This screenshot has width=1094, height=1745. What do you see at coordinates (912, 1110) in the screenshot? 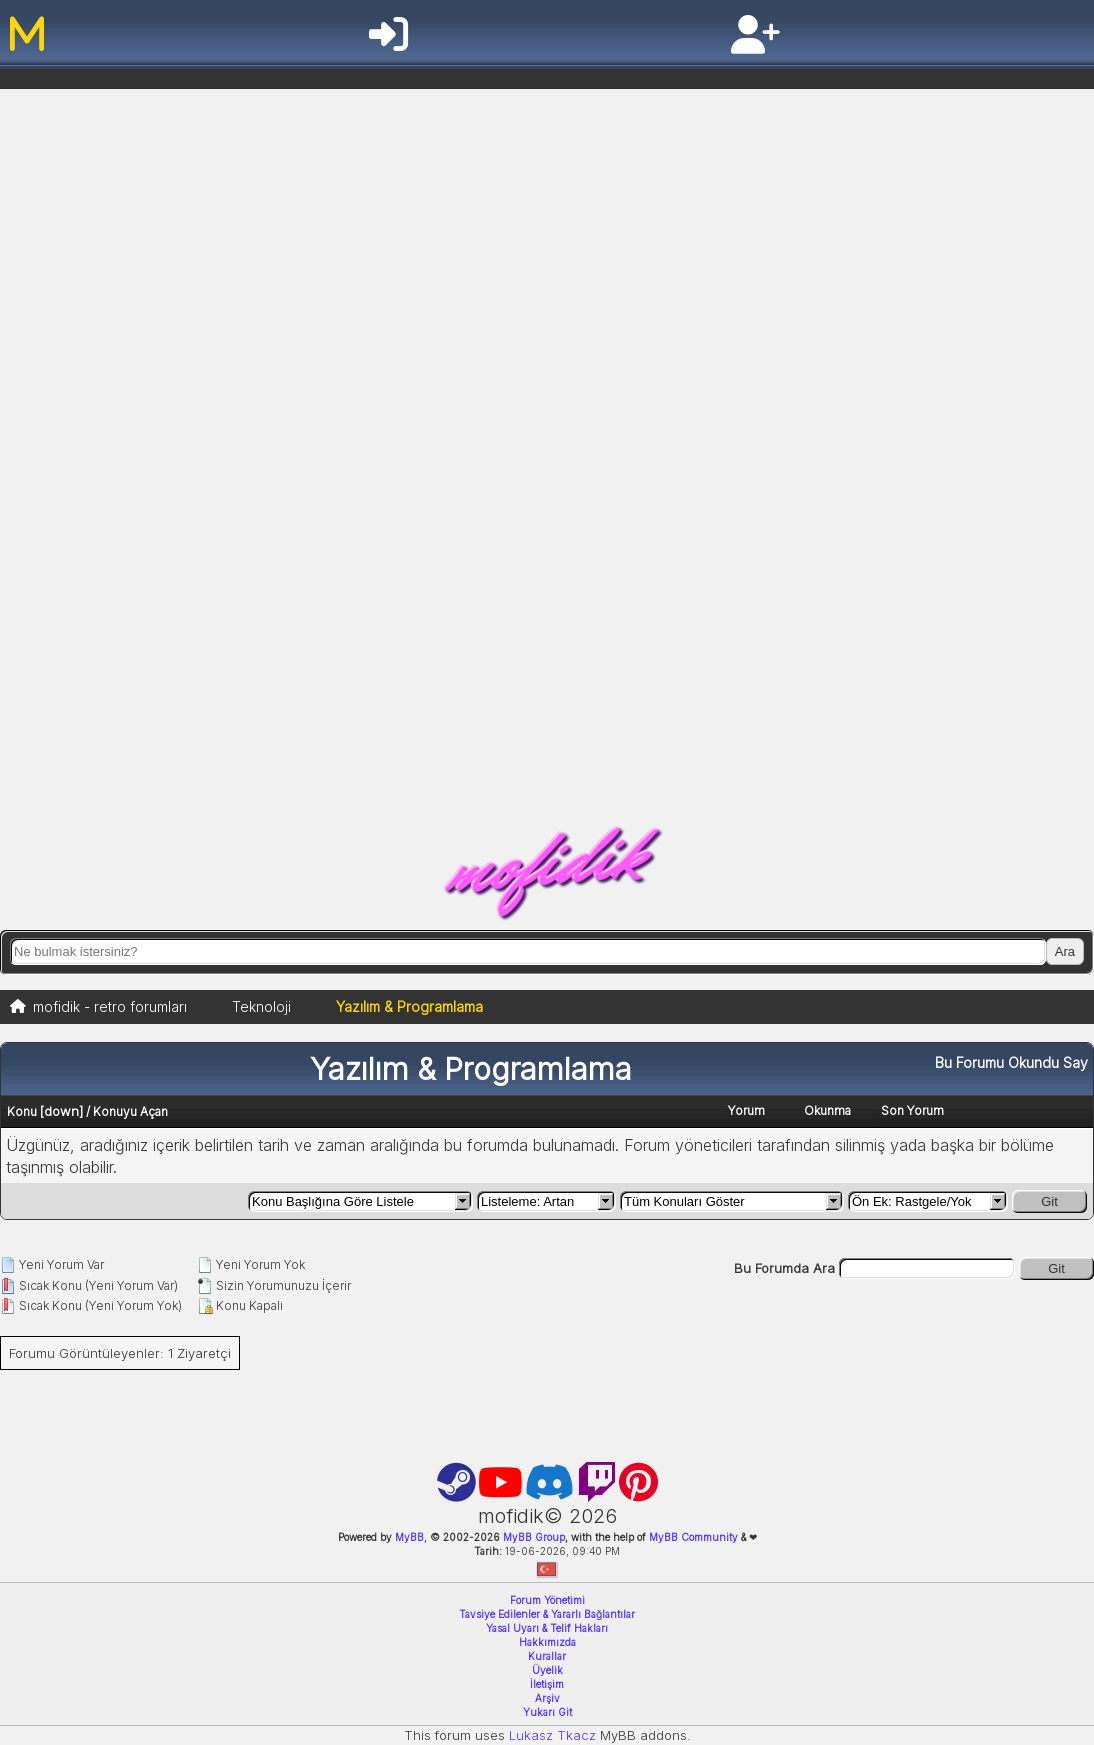
I see `Son Yorum` at bounding box center [912, 1110].